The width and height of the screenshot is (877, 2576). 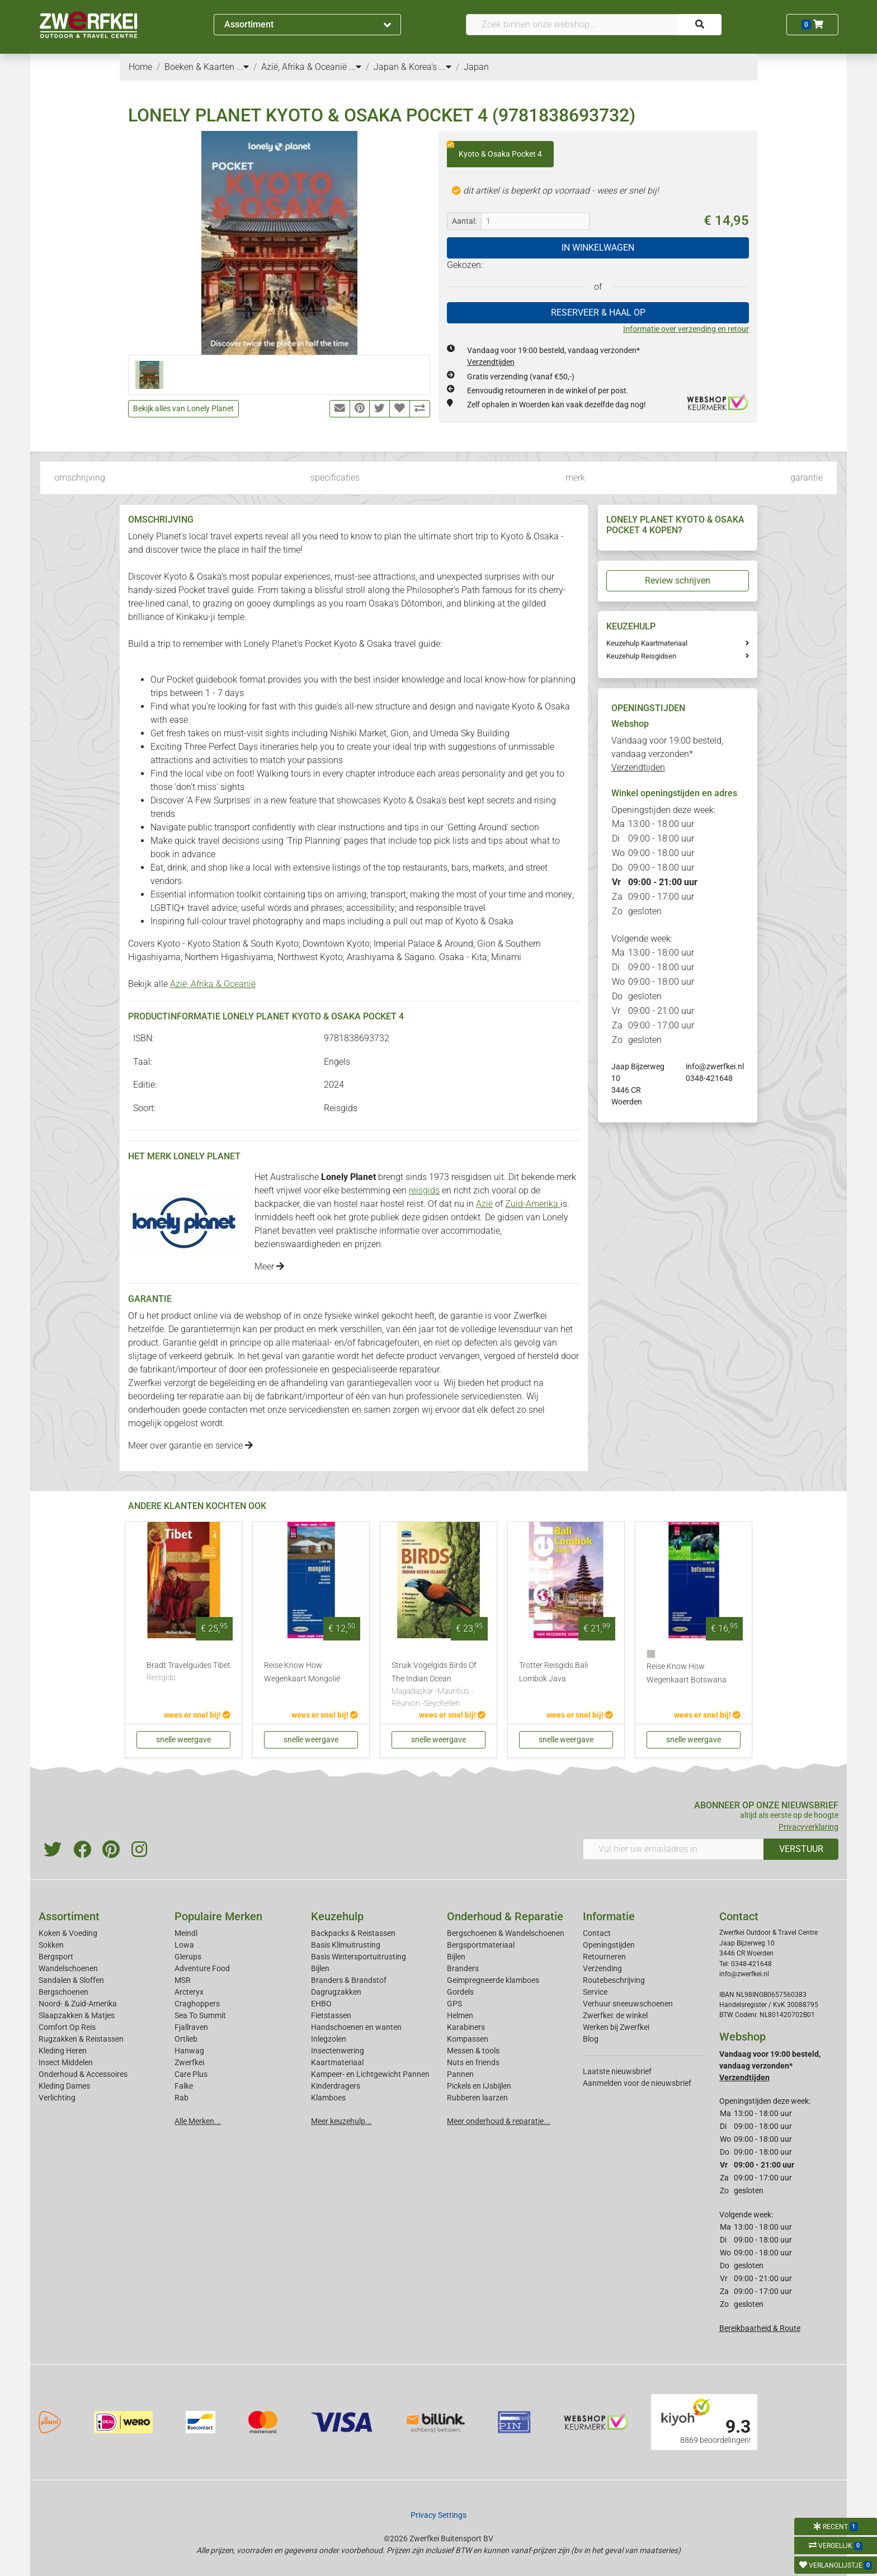 What do you see at coordinates (71, 1980) in the screenshot?
I see `Sandalen & Sloffen` at bounding box center [71, 1980].